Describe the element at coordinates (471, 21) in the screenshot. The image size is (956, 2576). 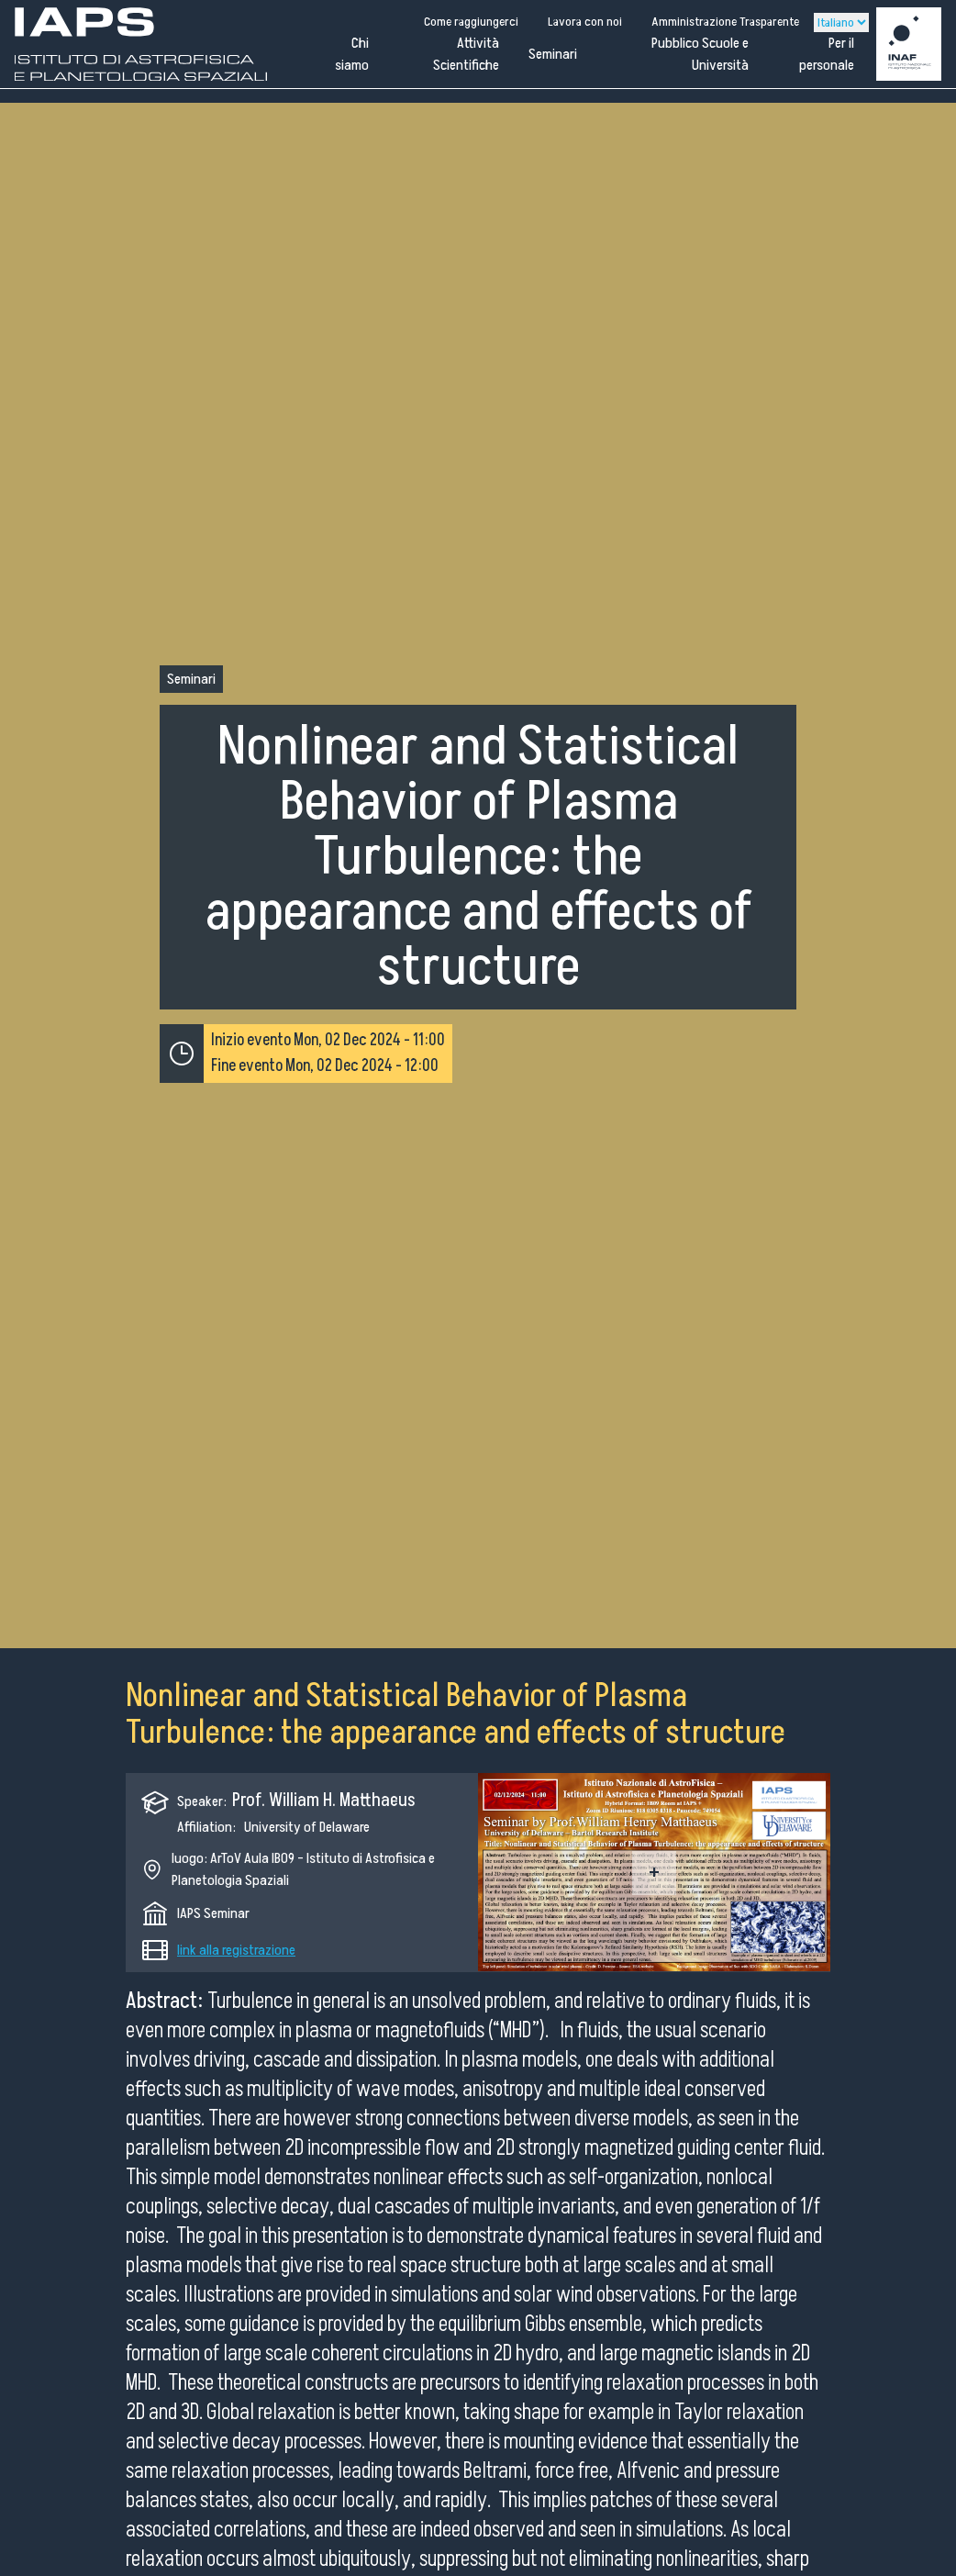
I see `Come raggiungerci` at that location.